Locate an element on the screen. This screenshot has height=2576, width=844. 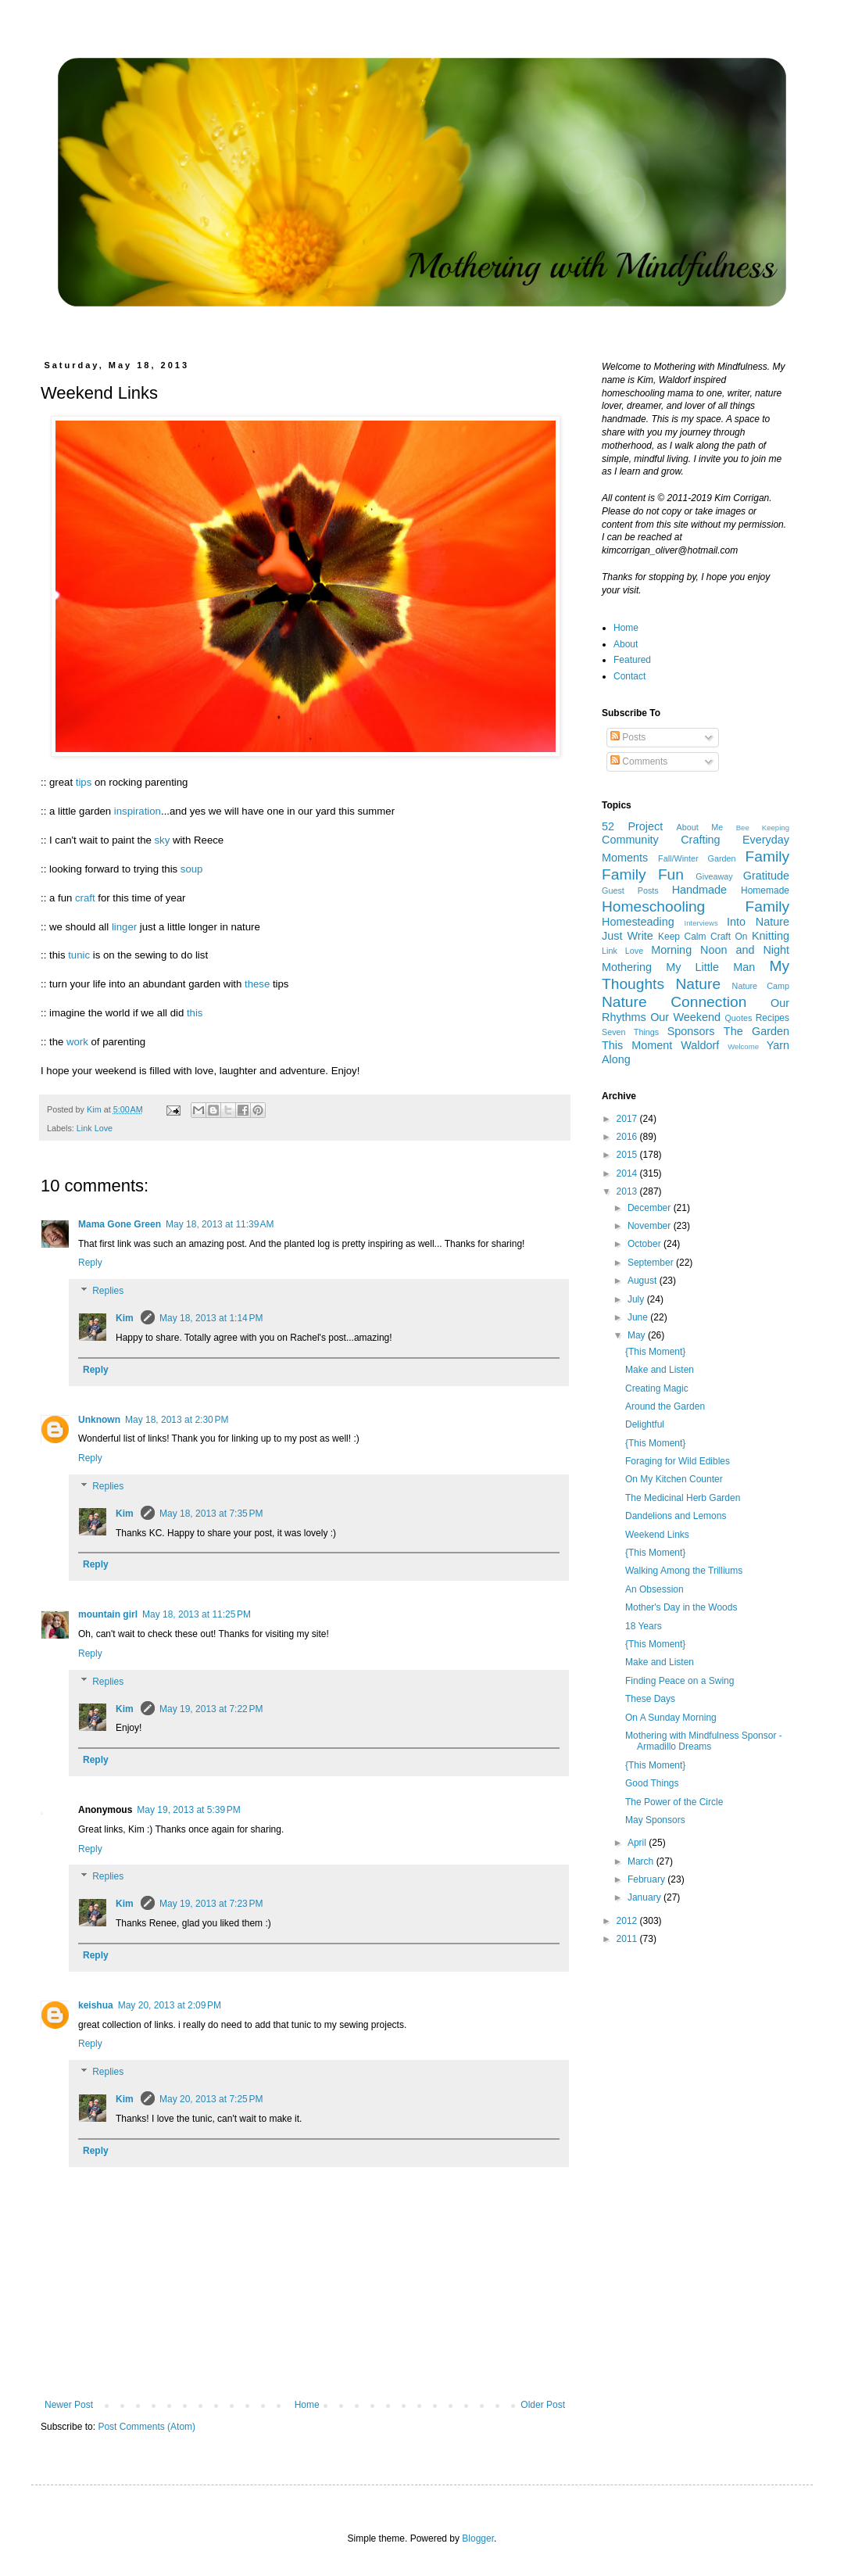
Guest Posts is located at coordinates (630, 890).